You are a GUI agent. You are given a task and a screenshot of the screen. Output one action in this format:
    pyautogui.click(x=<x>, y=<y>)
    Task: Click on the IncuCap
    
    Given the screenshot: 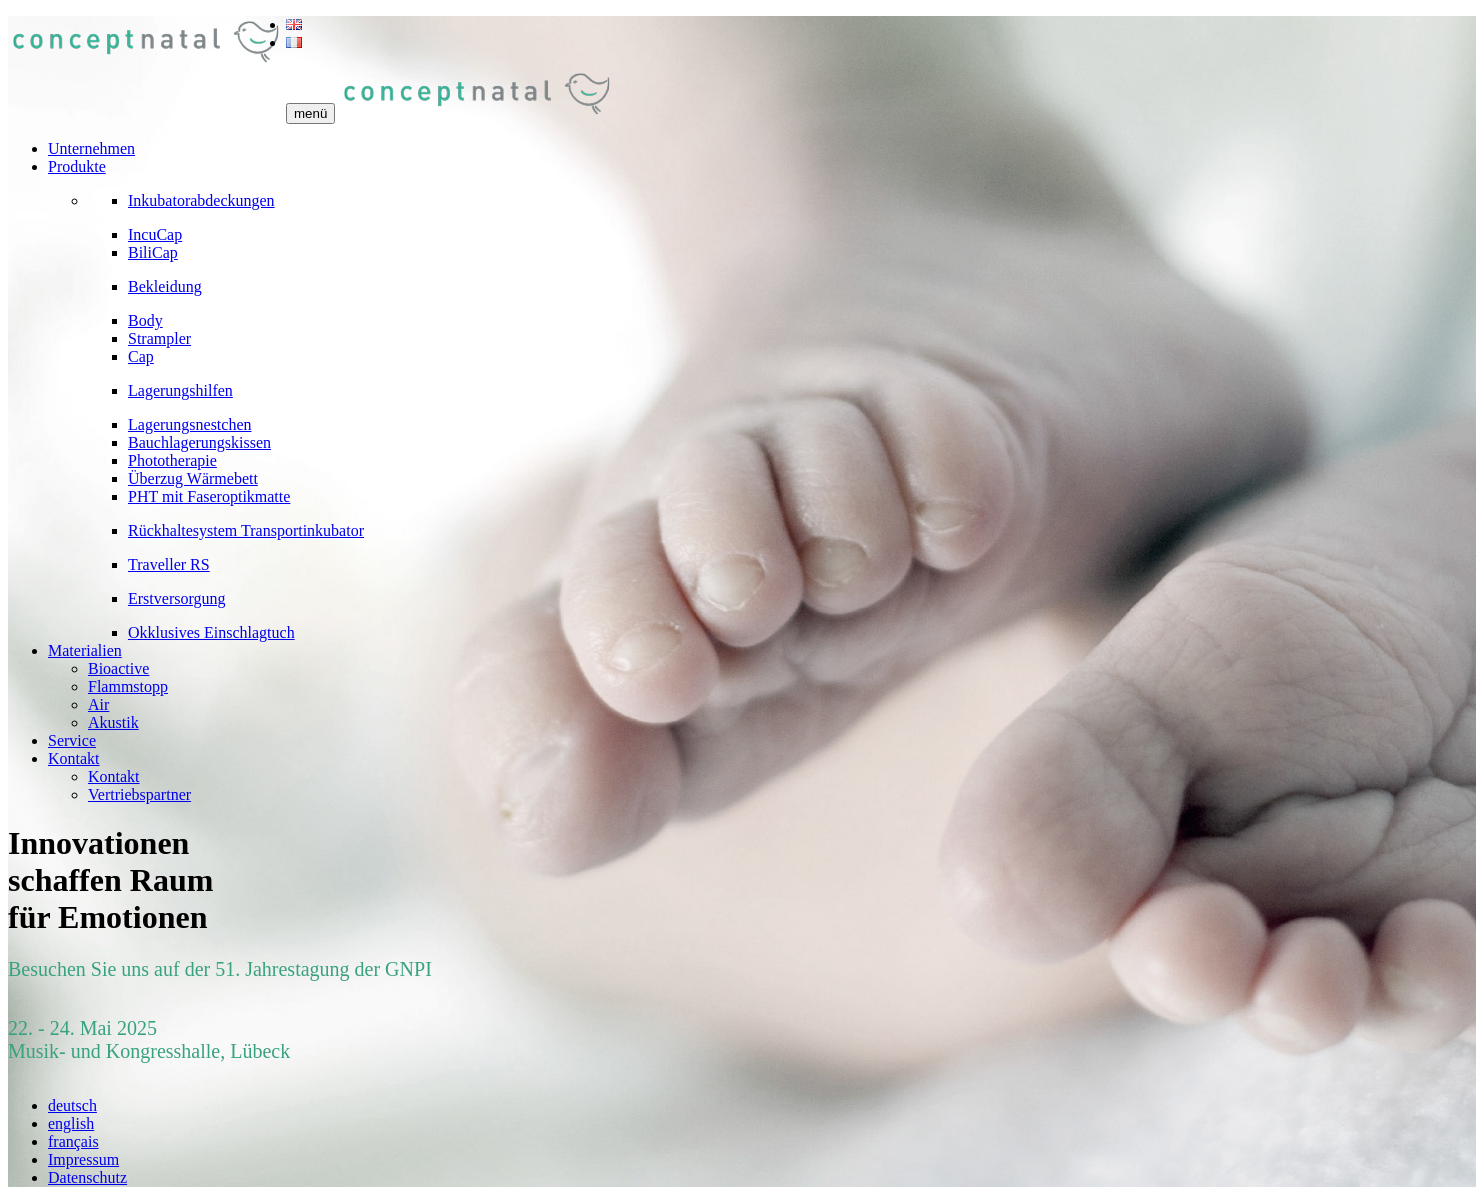 What is the action you would take?
    pyautogui.click(x=155, y=234)
    